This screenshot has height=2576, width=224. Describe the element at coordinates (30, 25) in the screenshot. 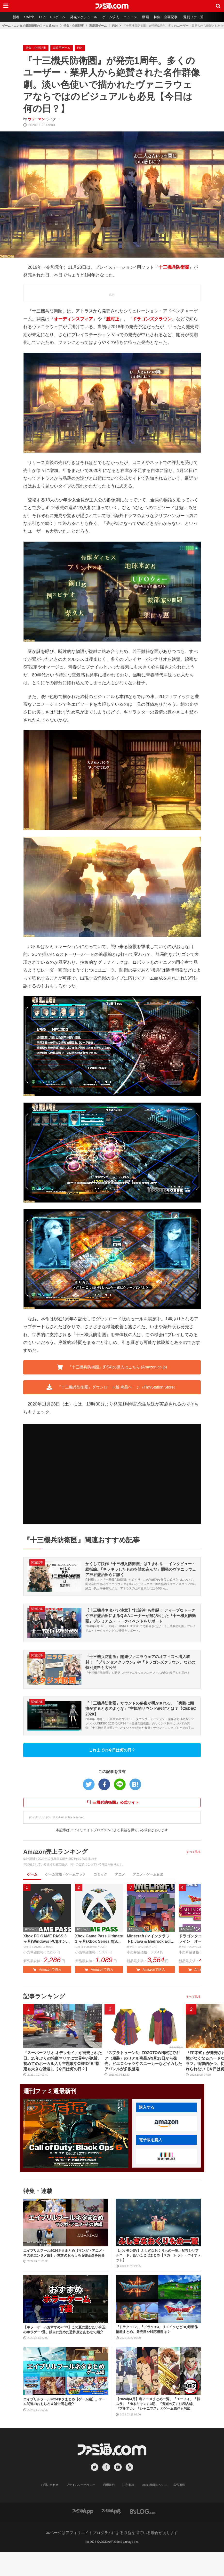

I see `ゲーム・エンタメ最新情報のファミ通.com` at that location.